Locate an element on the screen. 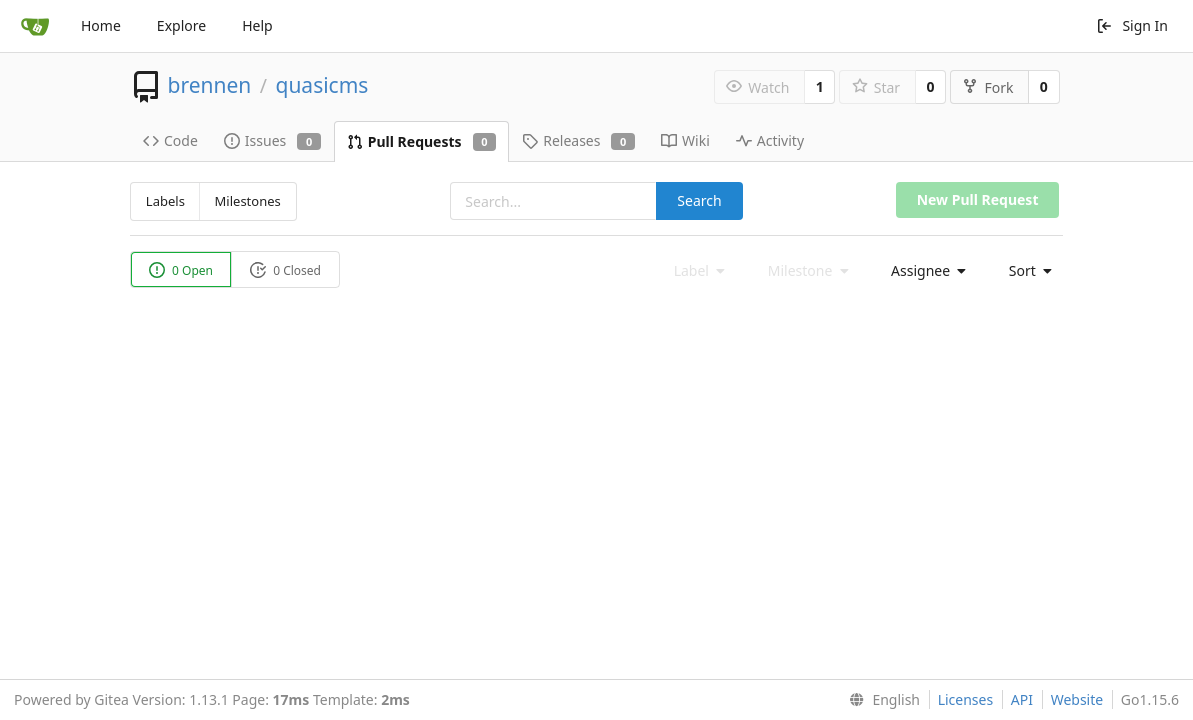 The image size is (1193, 720). Wiki is located at coordinates (685, 140).